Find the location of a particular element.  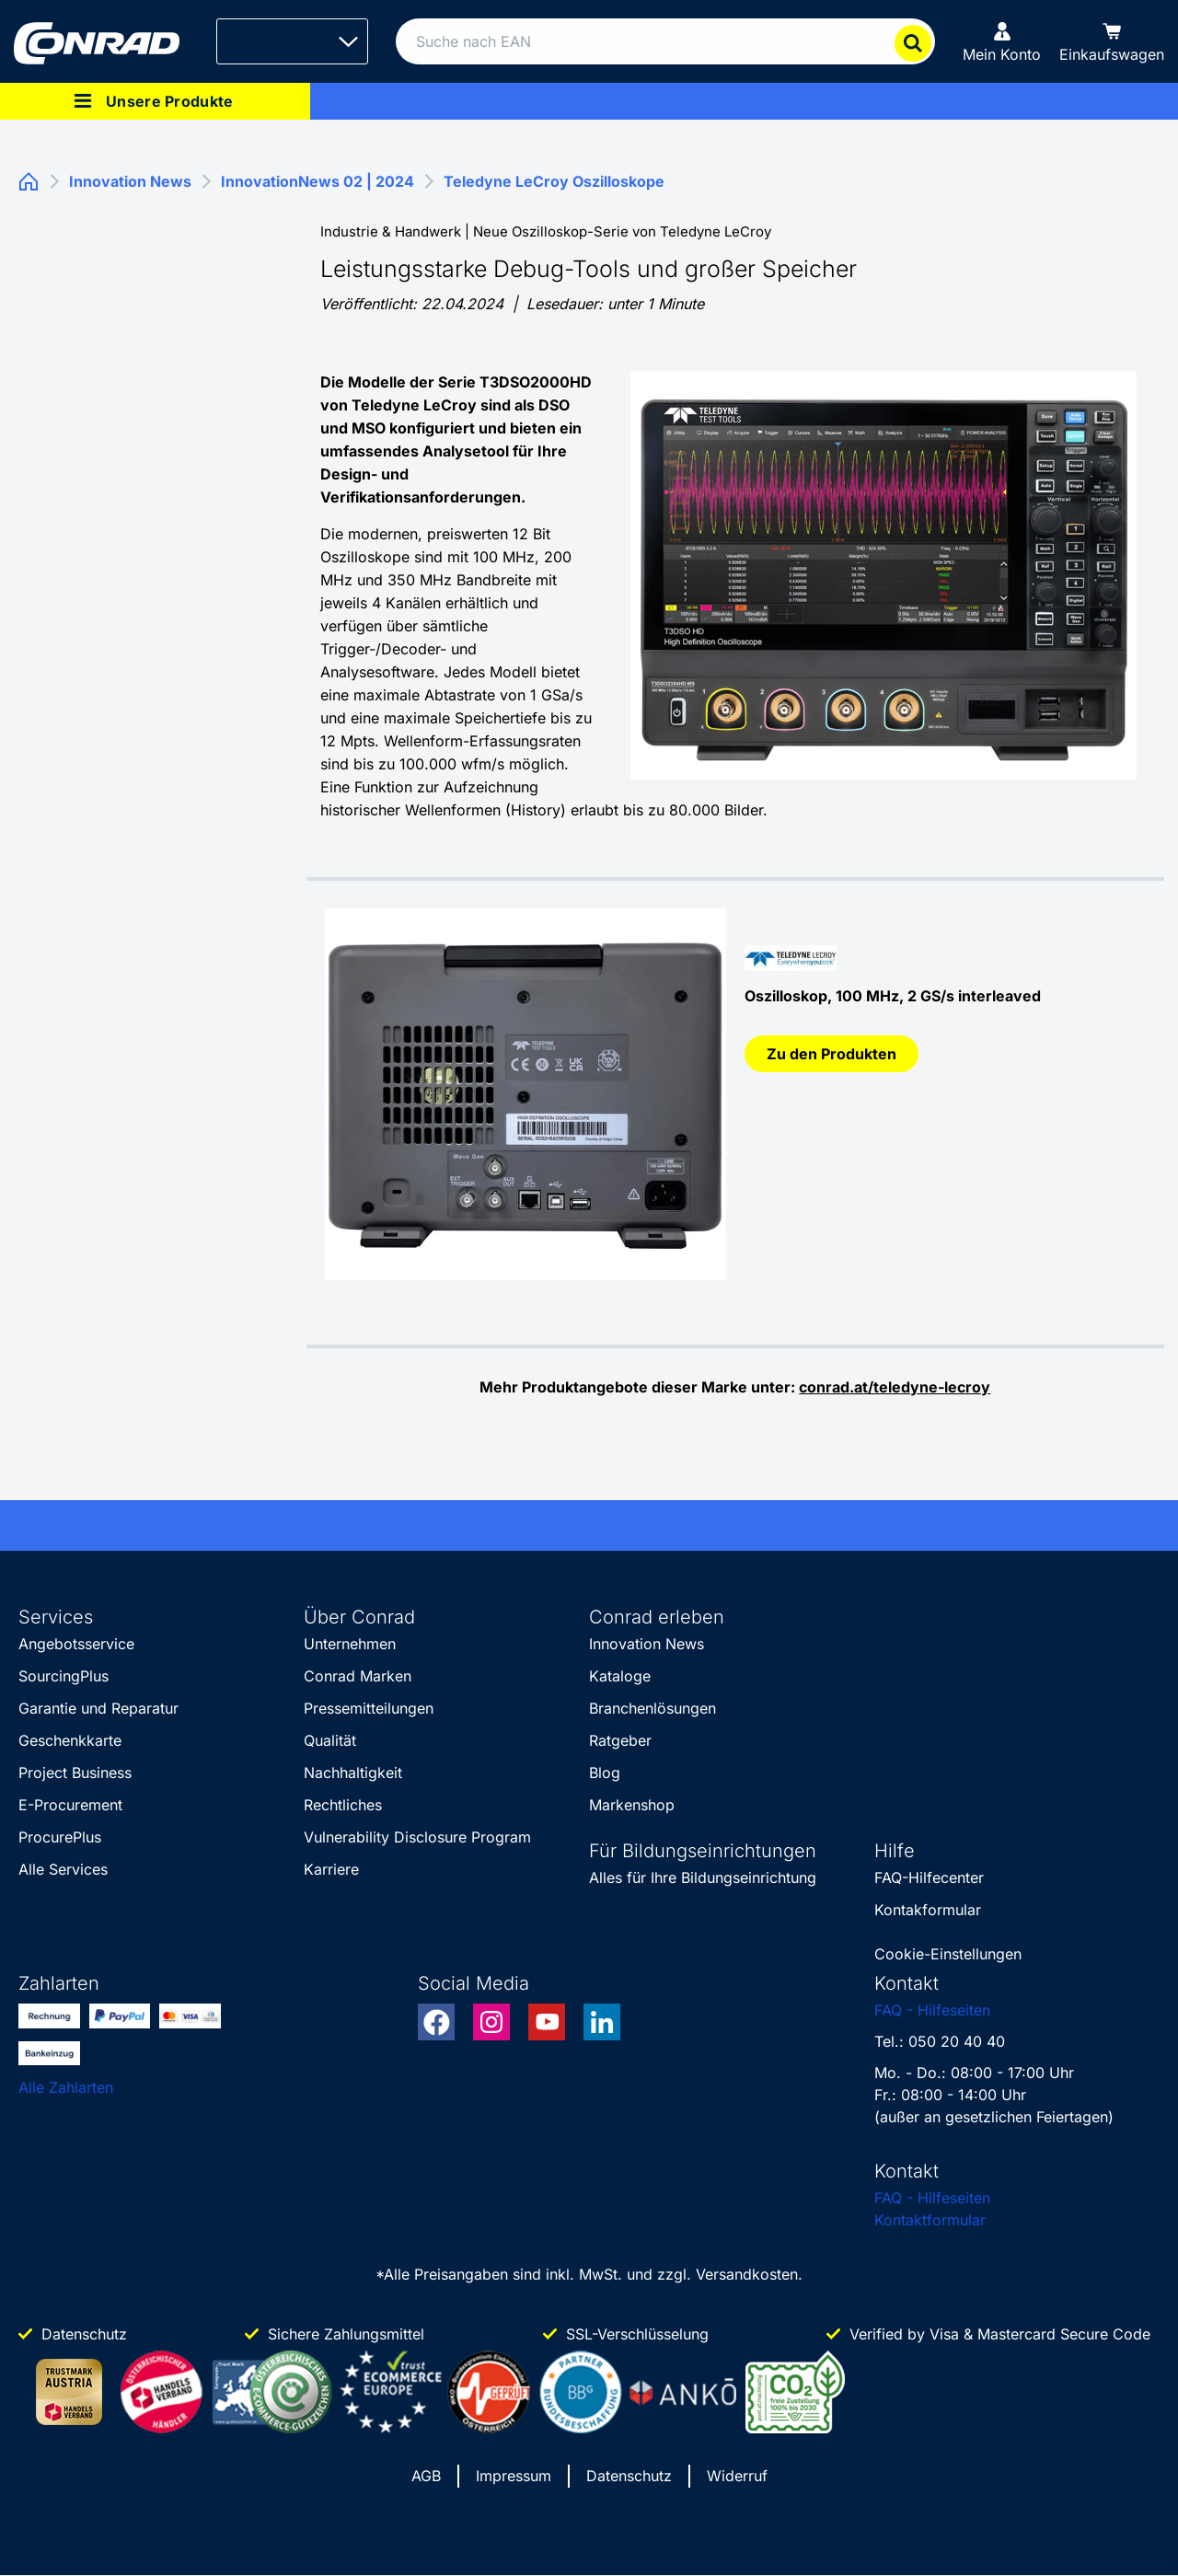

E-Procurement is located at coordinates (70, 1805).